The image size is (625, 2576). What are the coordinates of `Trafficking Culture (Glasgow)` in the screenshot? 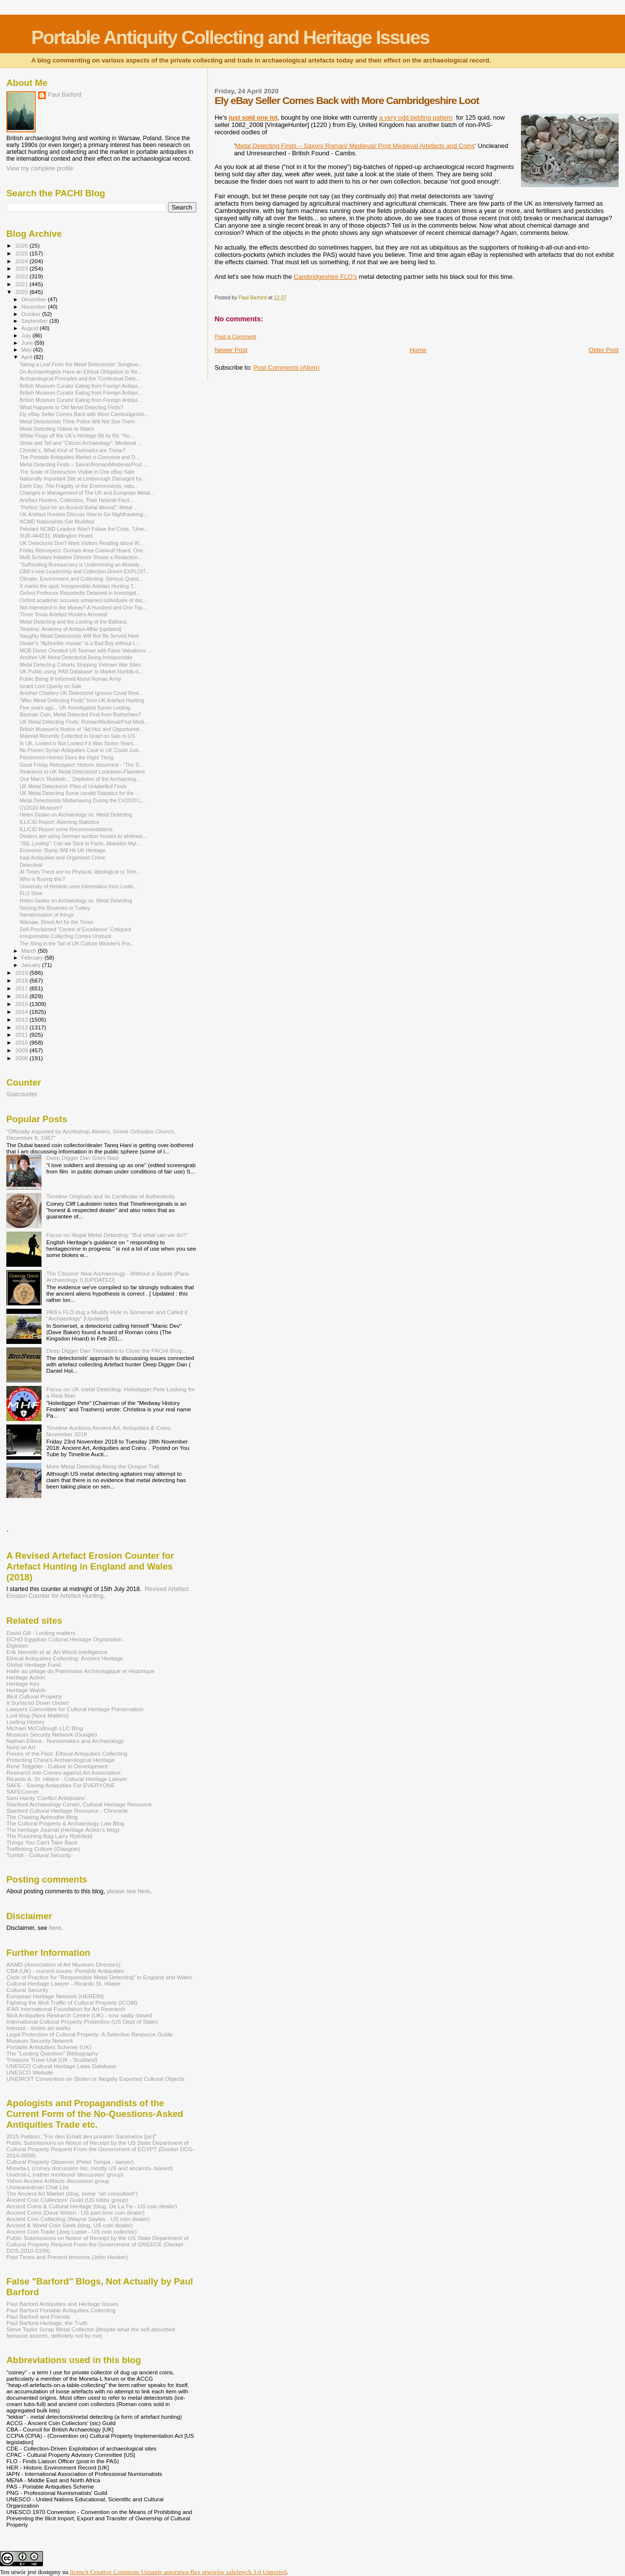 It's located at (43, 1848).